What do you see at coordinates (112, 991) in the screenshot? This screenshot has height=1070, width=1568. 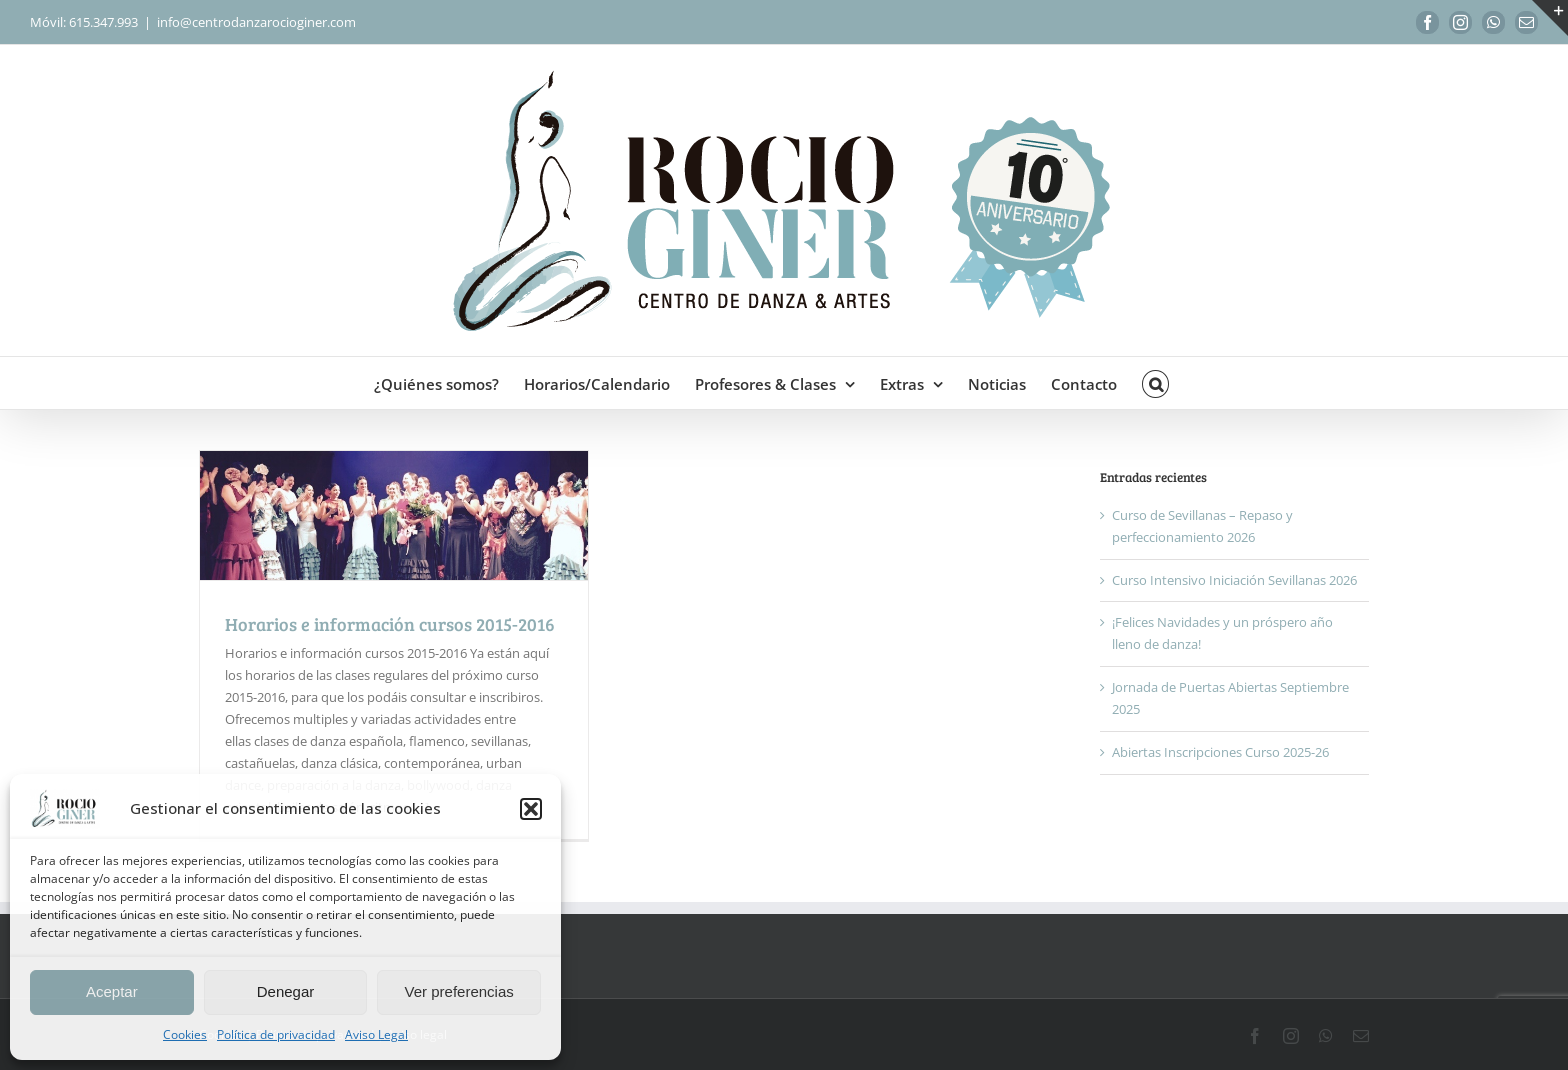 I see `Aceptar` at bounding box center [112, 991].